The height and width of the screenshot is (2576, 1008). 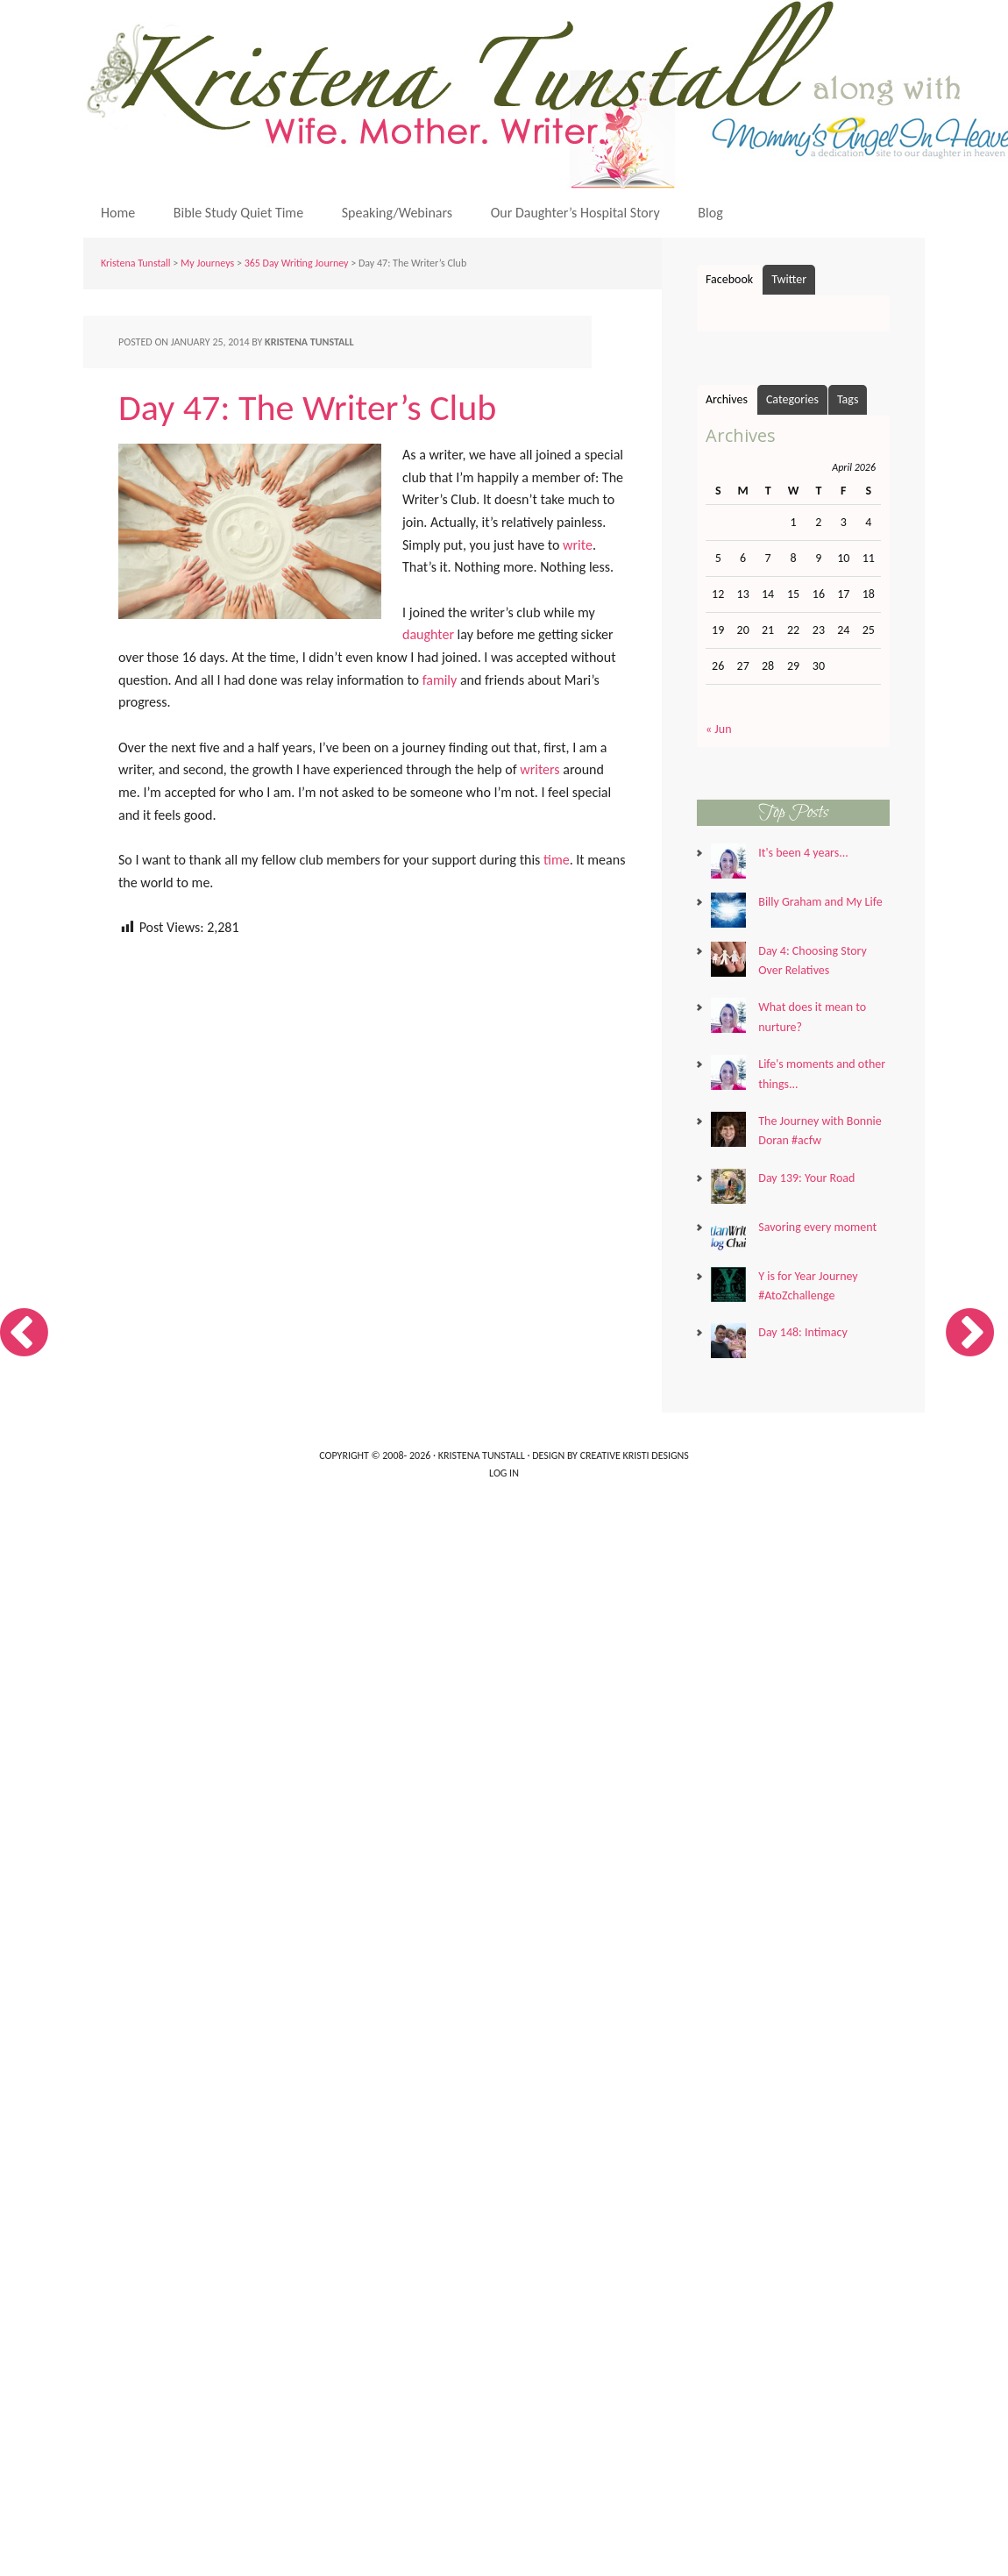 I want to click on It's been 4 years..., so click(x=803, y=852).